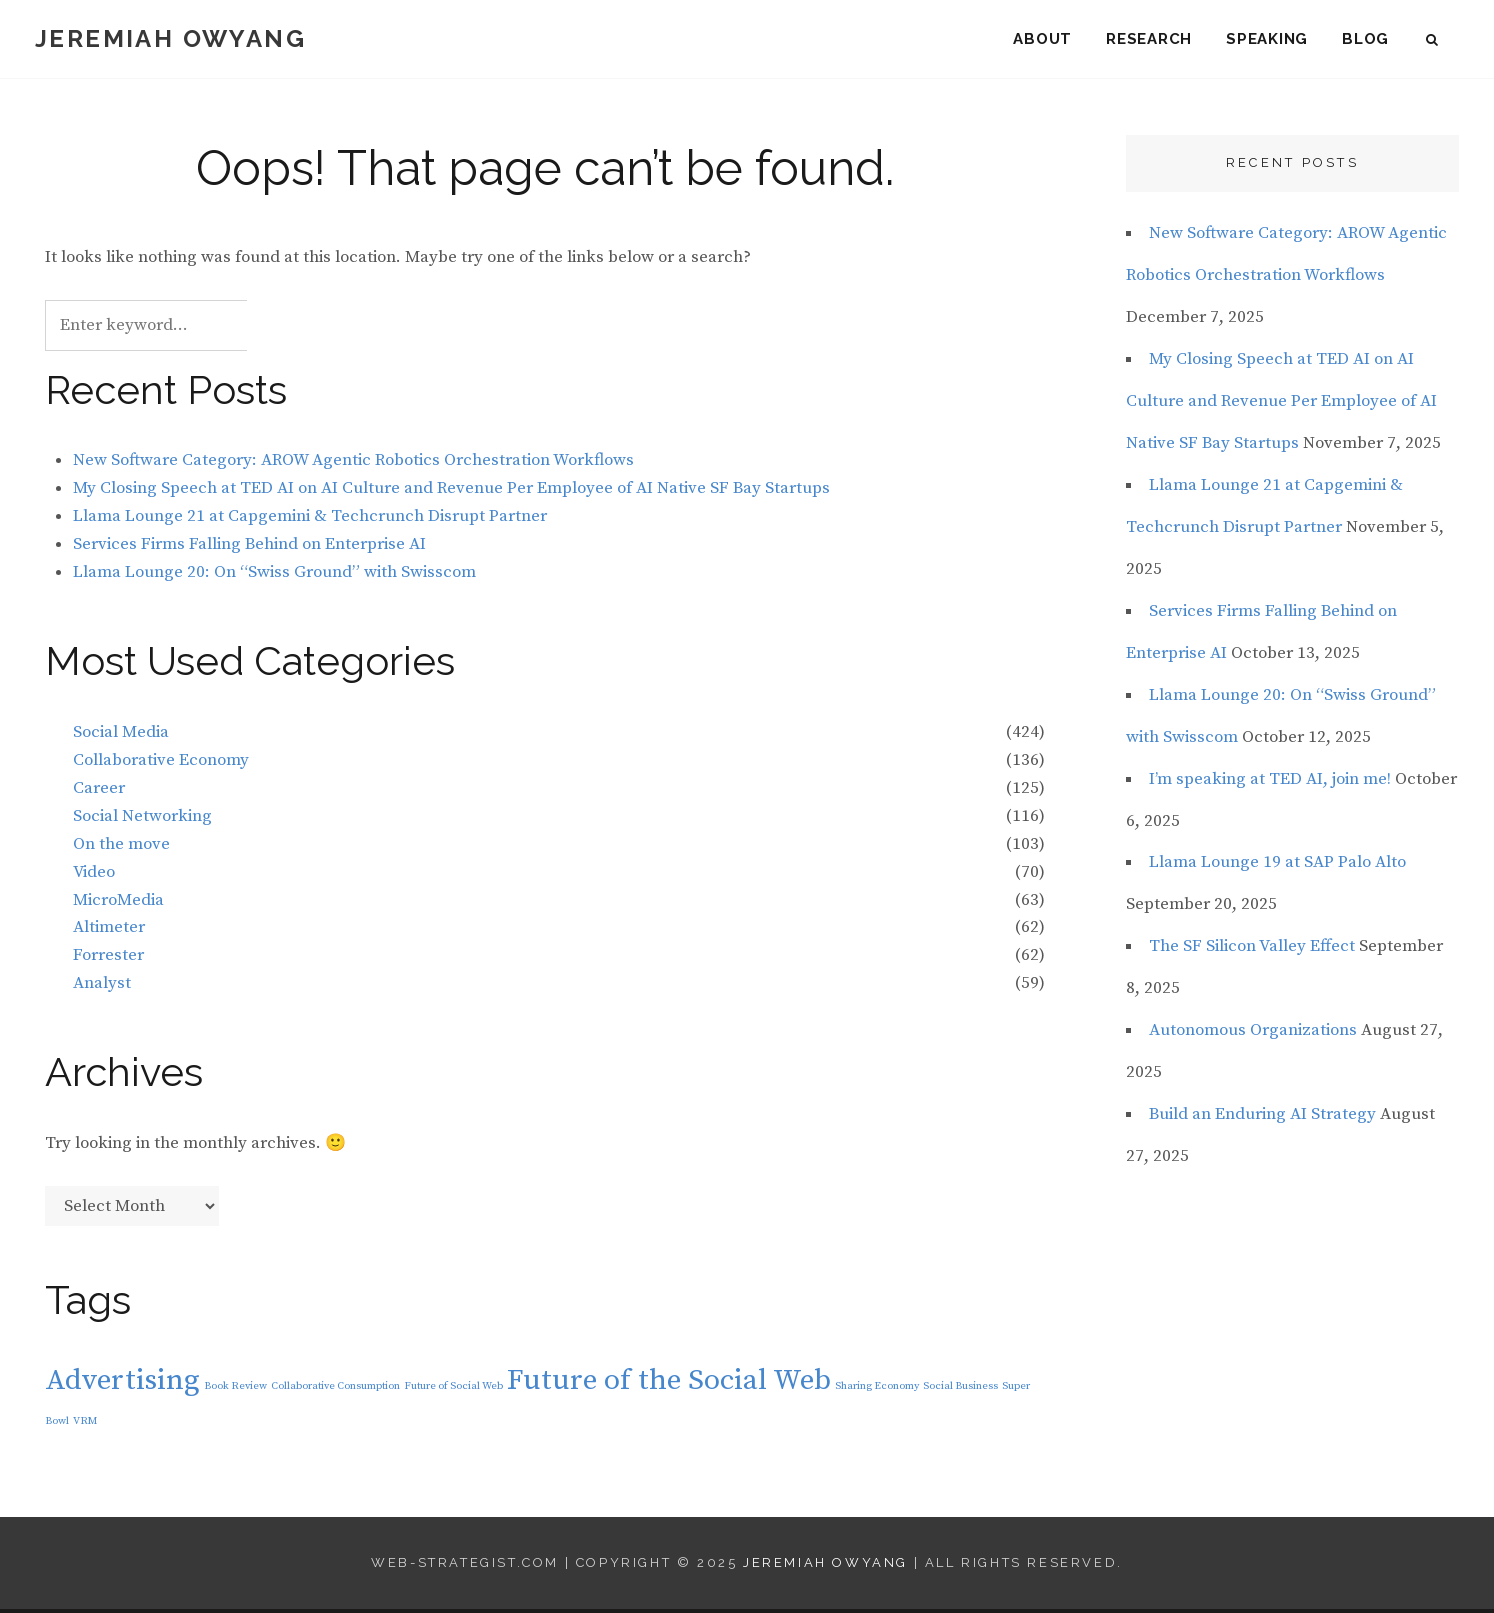 The width and height of the screenshot is (1494, 1613). I want to click on Advertising [Advertising (2 items)], so click(122, 1383).